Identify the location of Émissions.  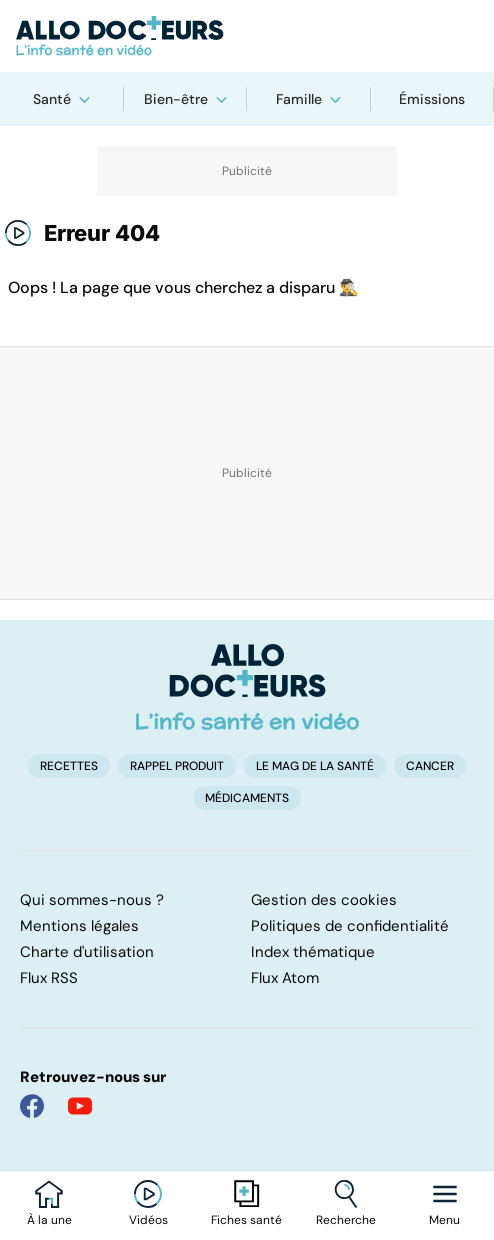
(432, 99).